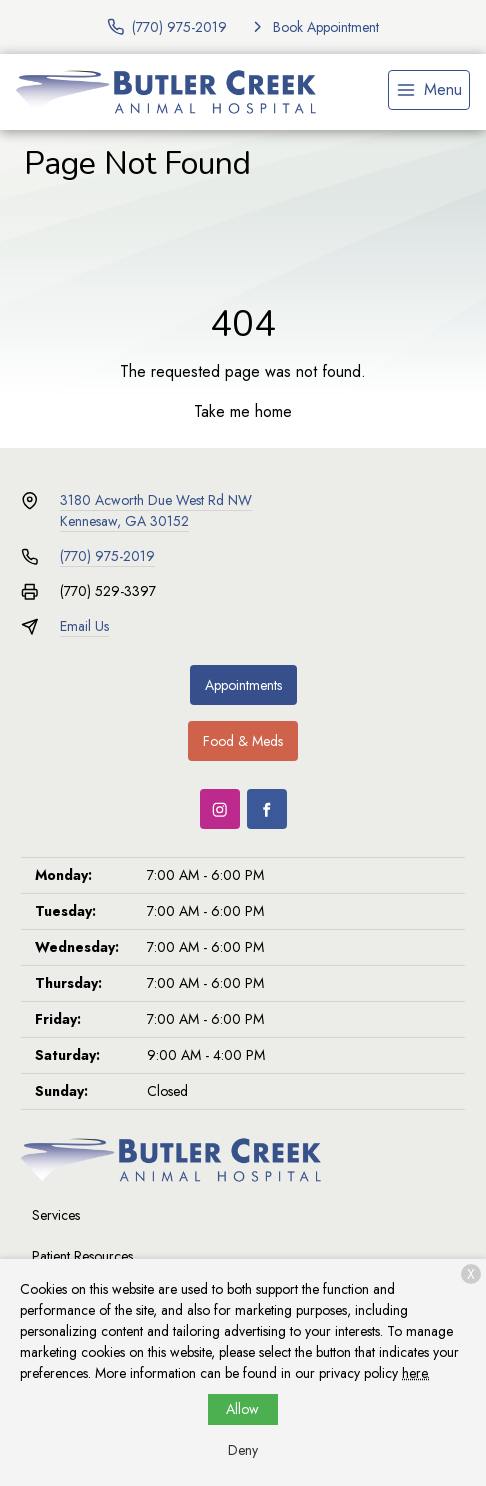 The height and width of the screenshot is (1486, 486). I want to click on Deny, so click(243, 1450).